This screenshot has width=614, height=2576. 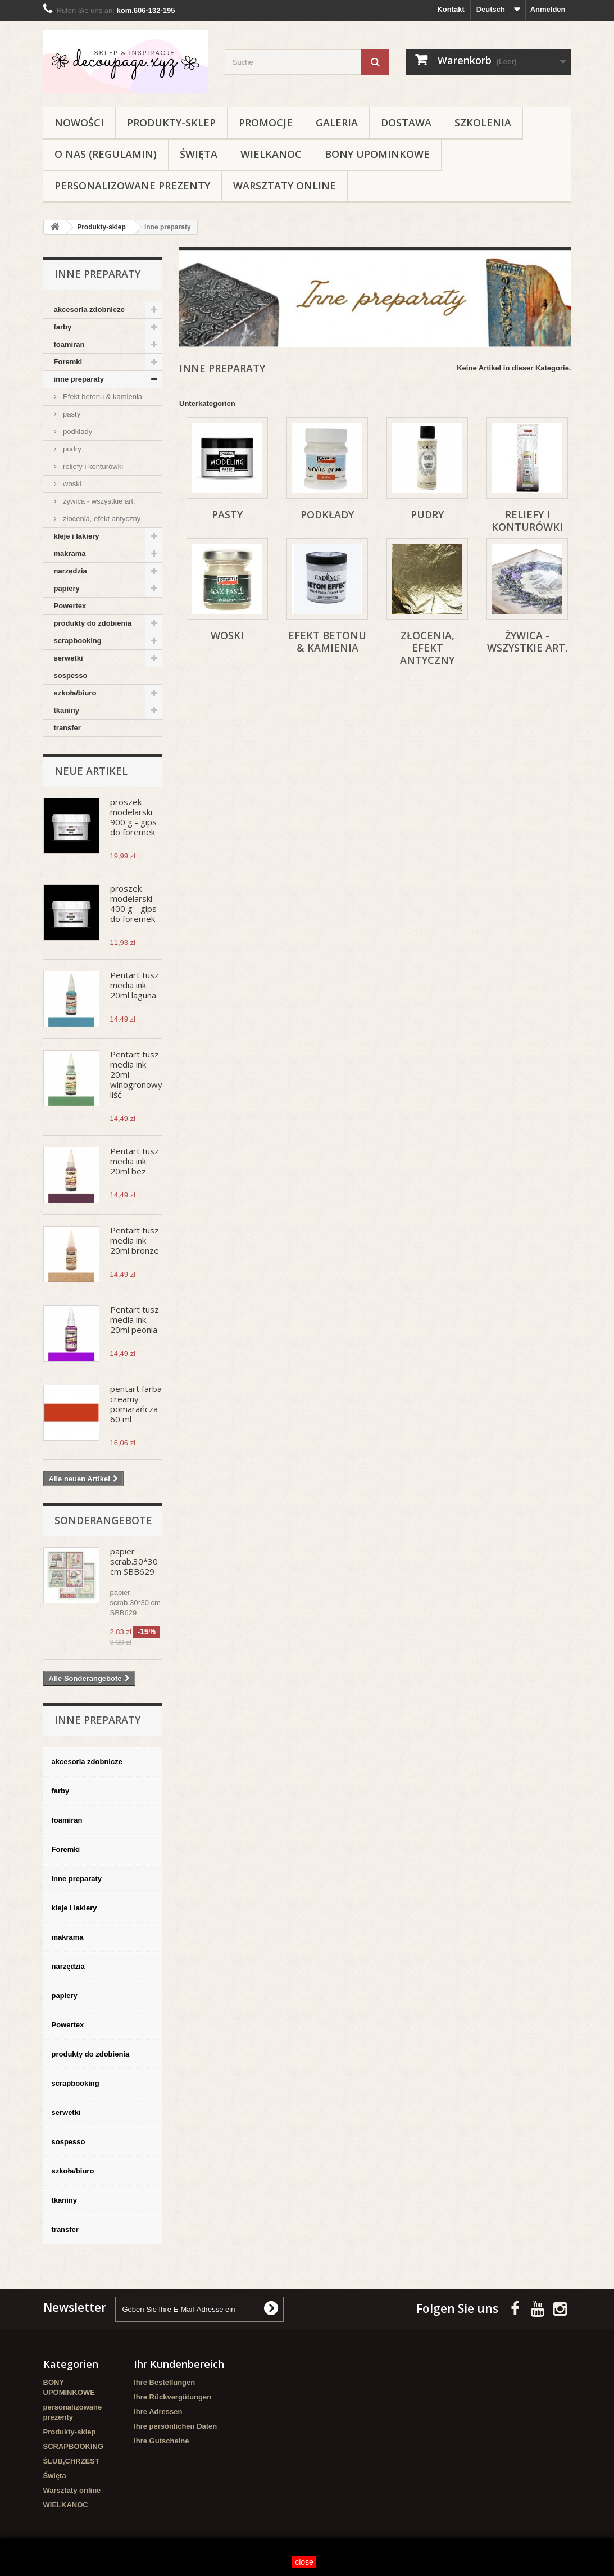 I want to click on makrama, so click(x=70, y=553).